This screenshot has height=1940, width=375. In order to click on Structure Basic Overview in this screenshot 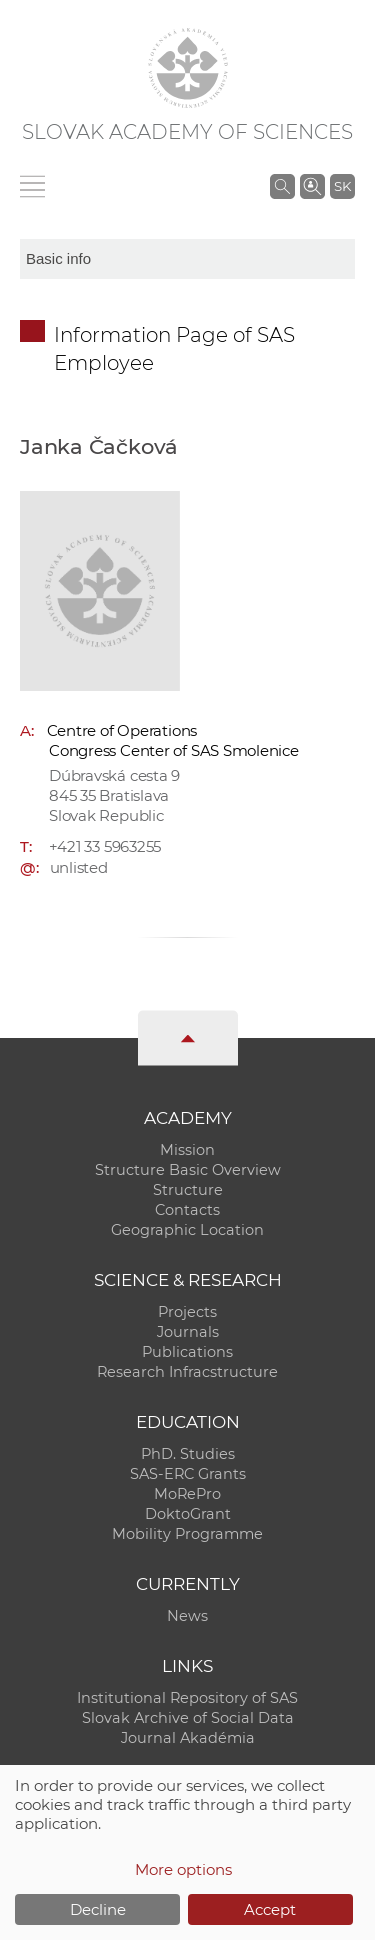, I will do `click(188, 1170)`.